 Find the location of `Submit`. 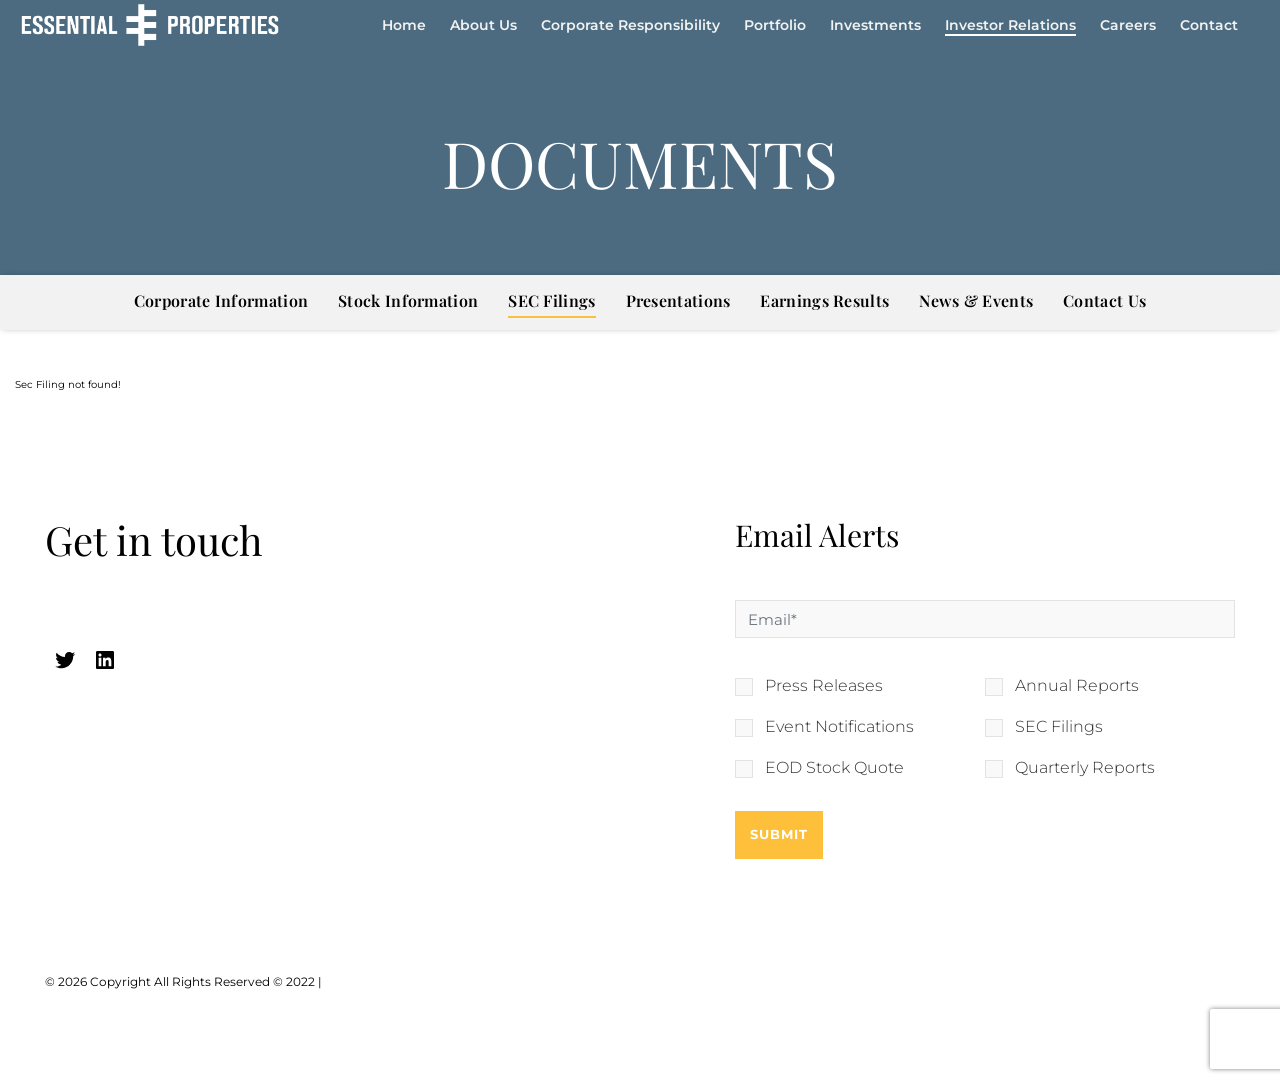

Submit is located at coordinates (779, 834).